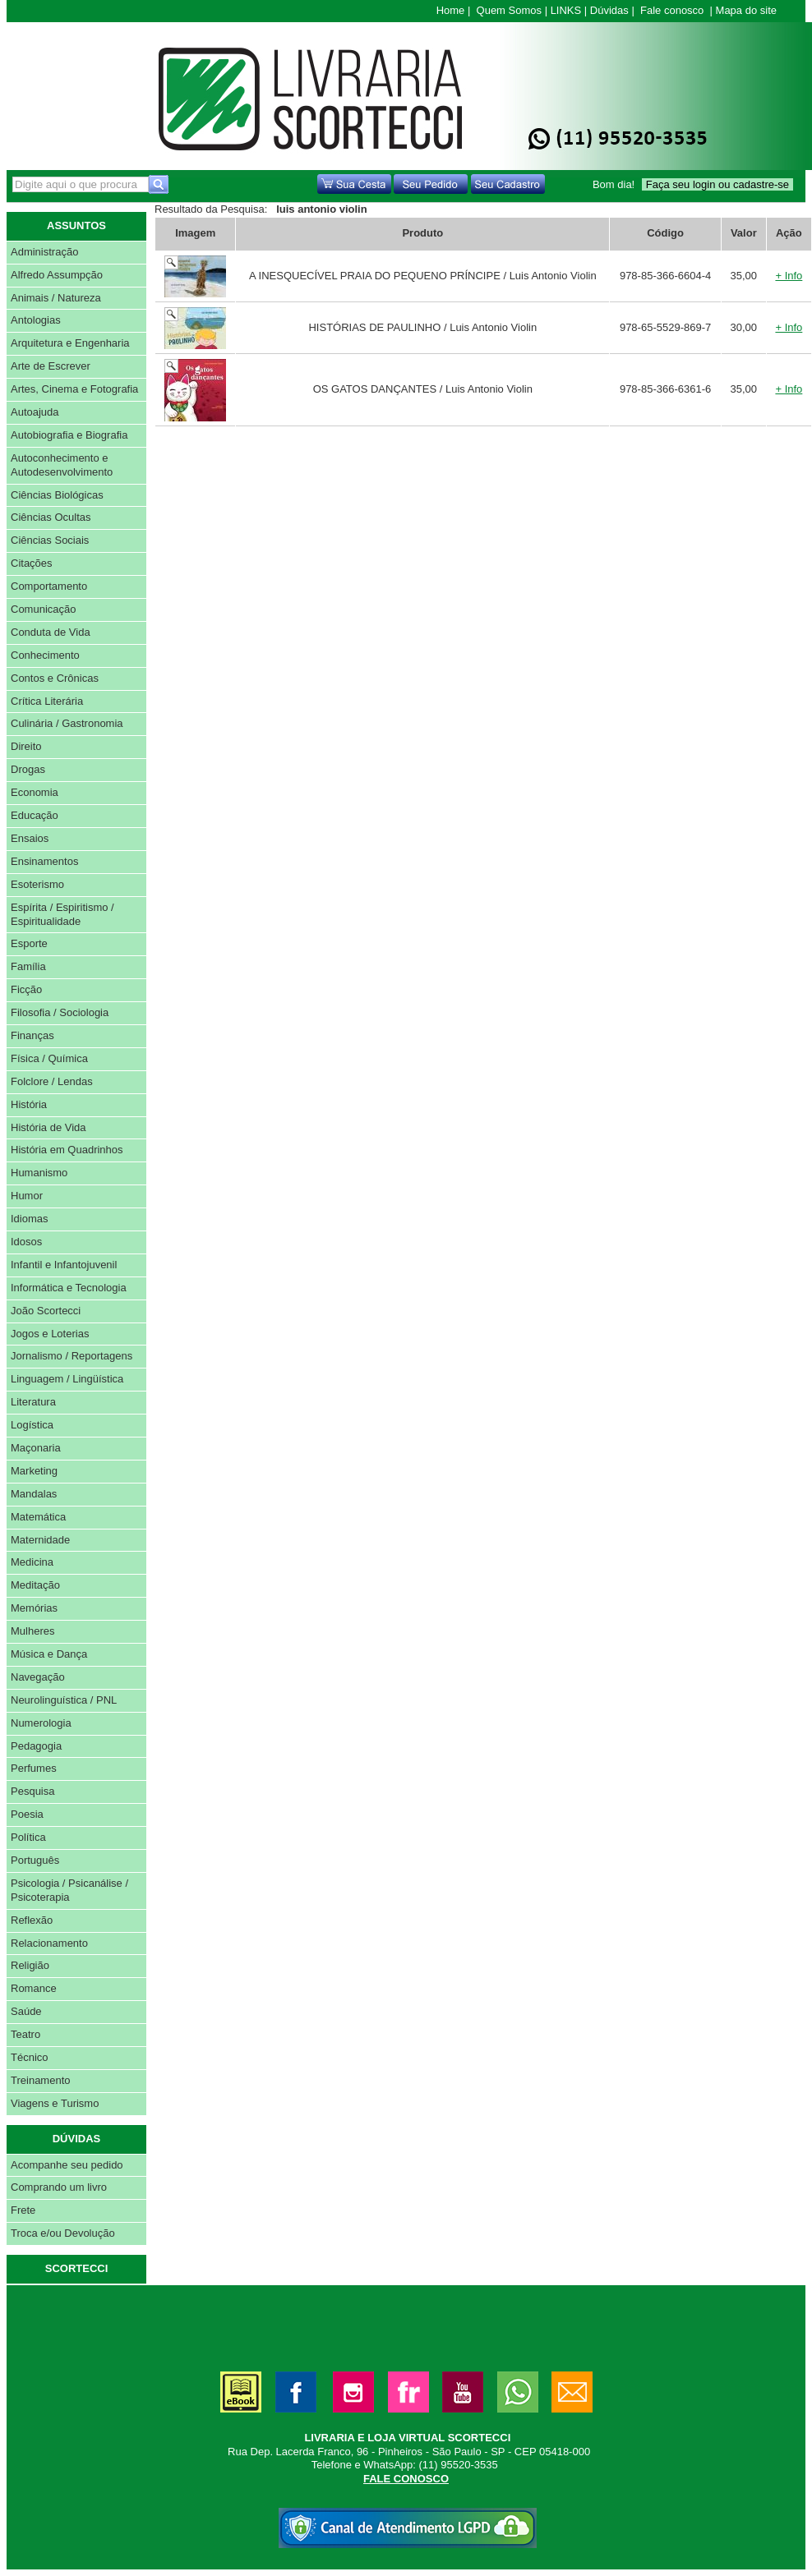 The height and width of the screenshot is (2576, 812). What do you see at coordinates (50, 540) in the screenshot?
I see `Ciências Sociais` at bounding box center [50, 540].